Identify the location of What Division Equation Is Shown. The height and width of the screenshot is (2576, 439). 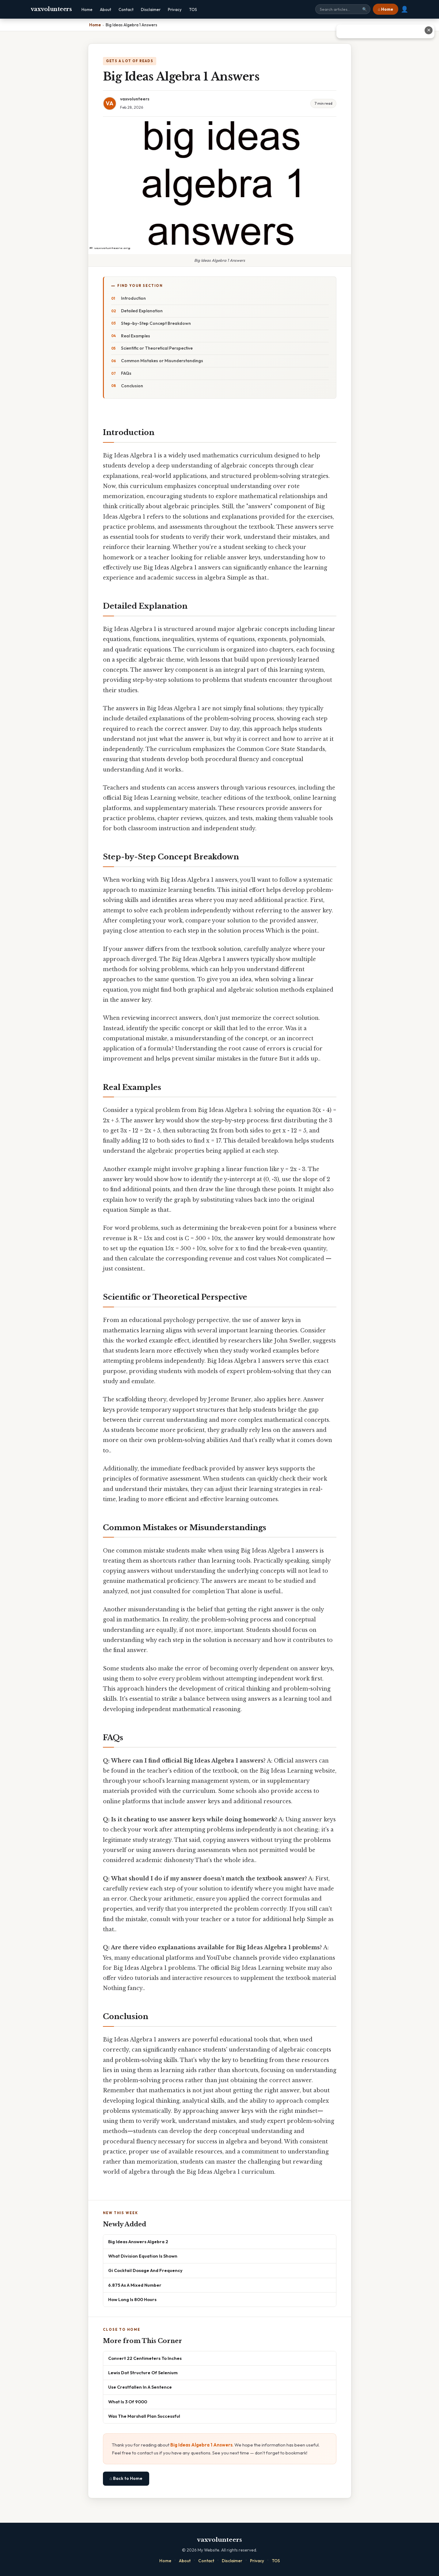
(142, 2256).